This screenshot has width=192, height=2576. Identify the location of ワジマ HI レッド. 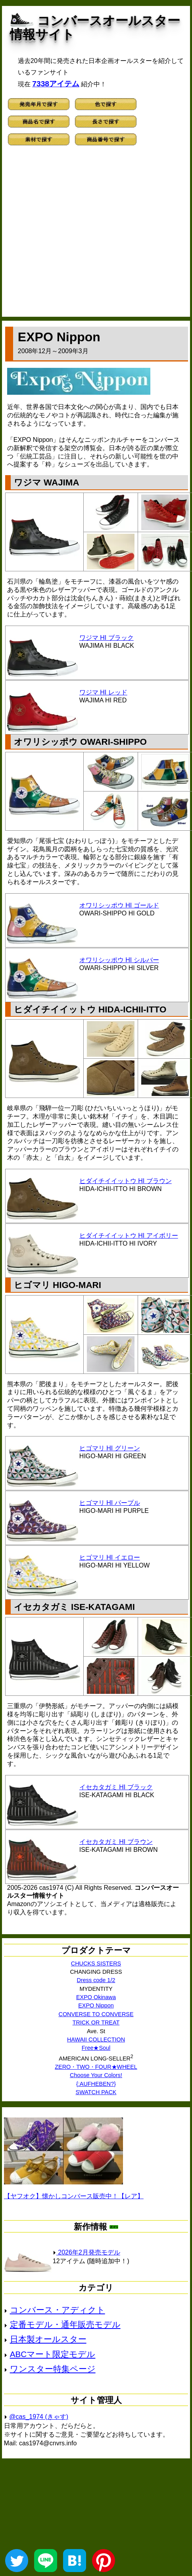
(103, 692).